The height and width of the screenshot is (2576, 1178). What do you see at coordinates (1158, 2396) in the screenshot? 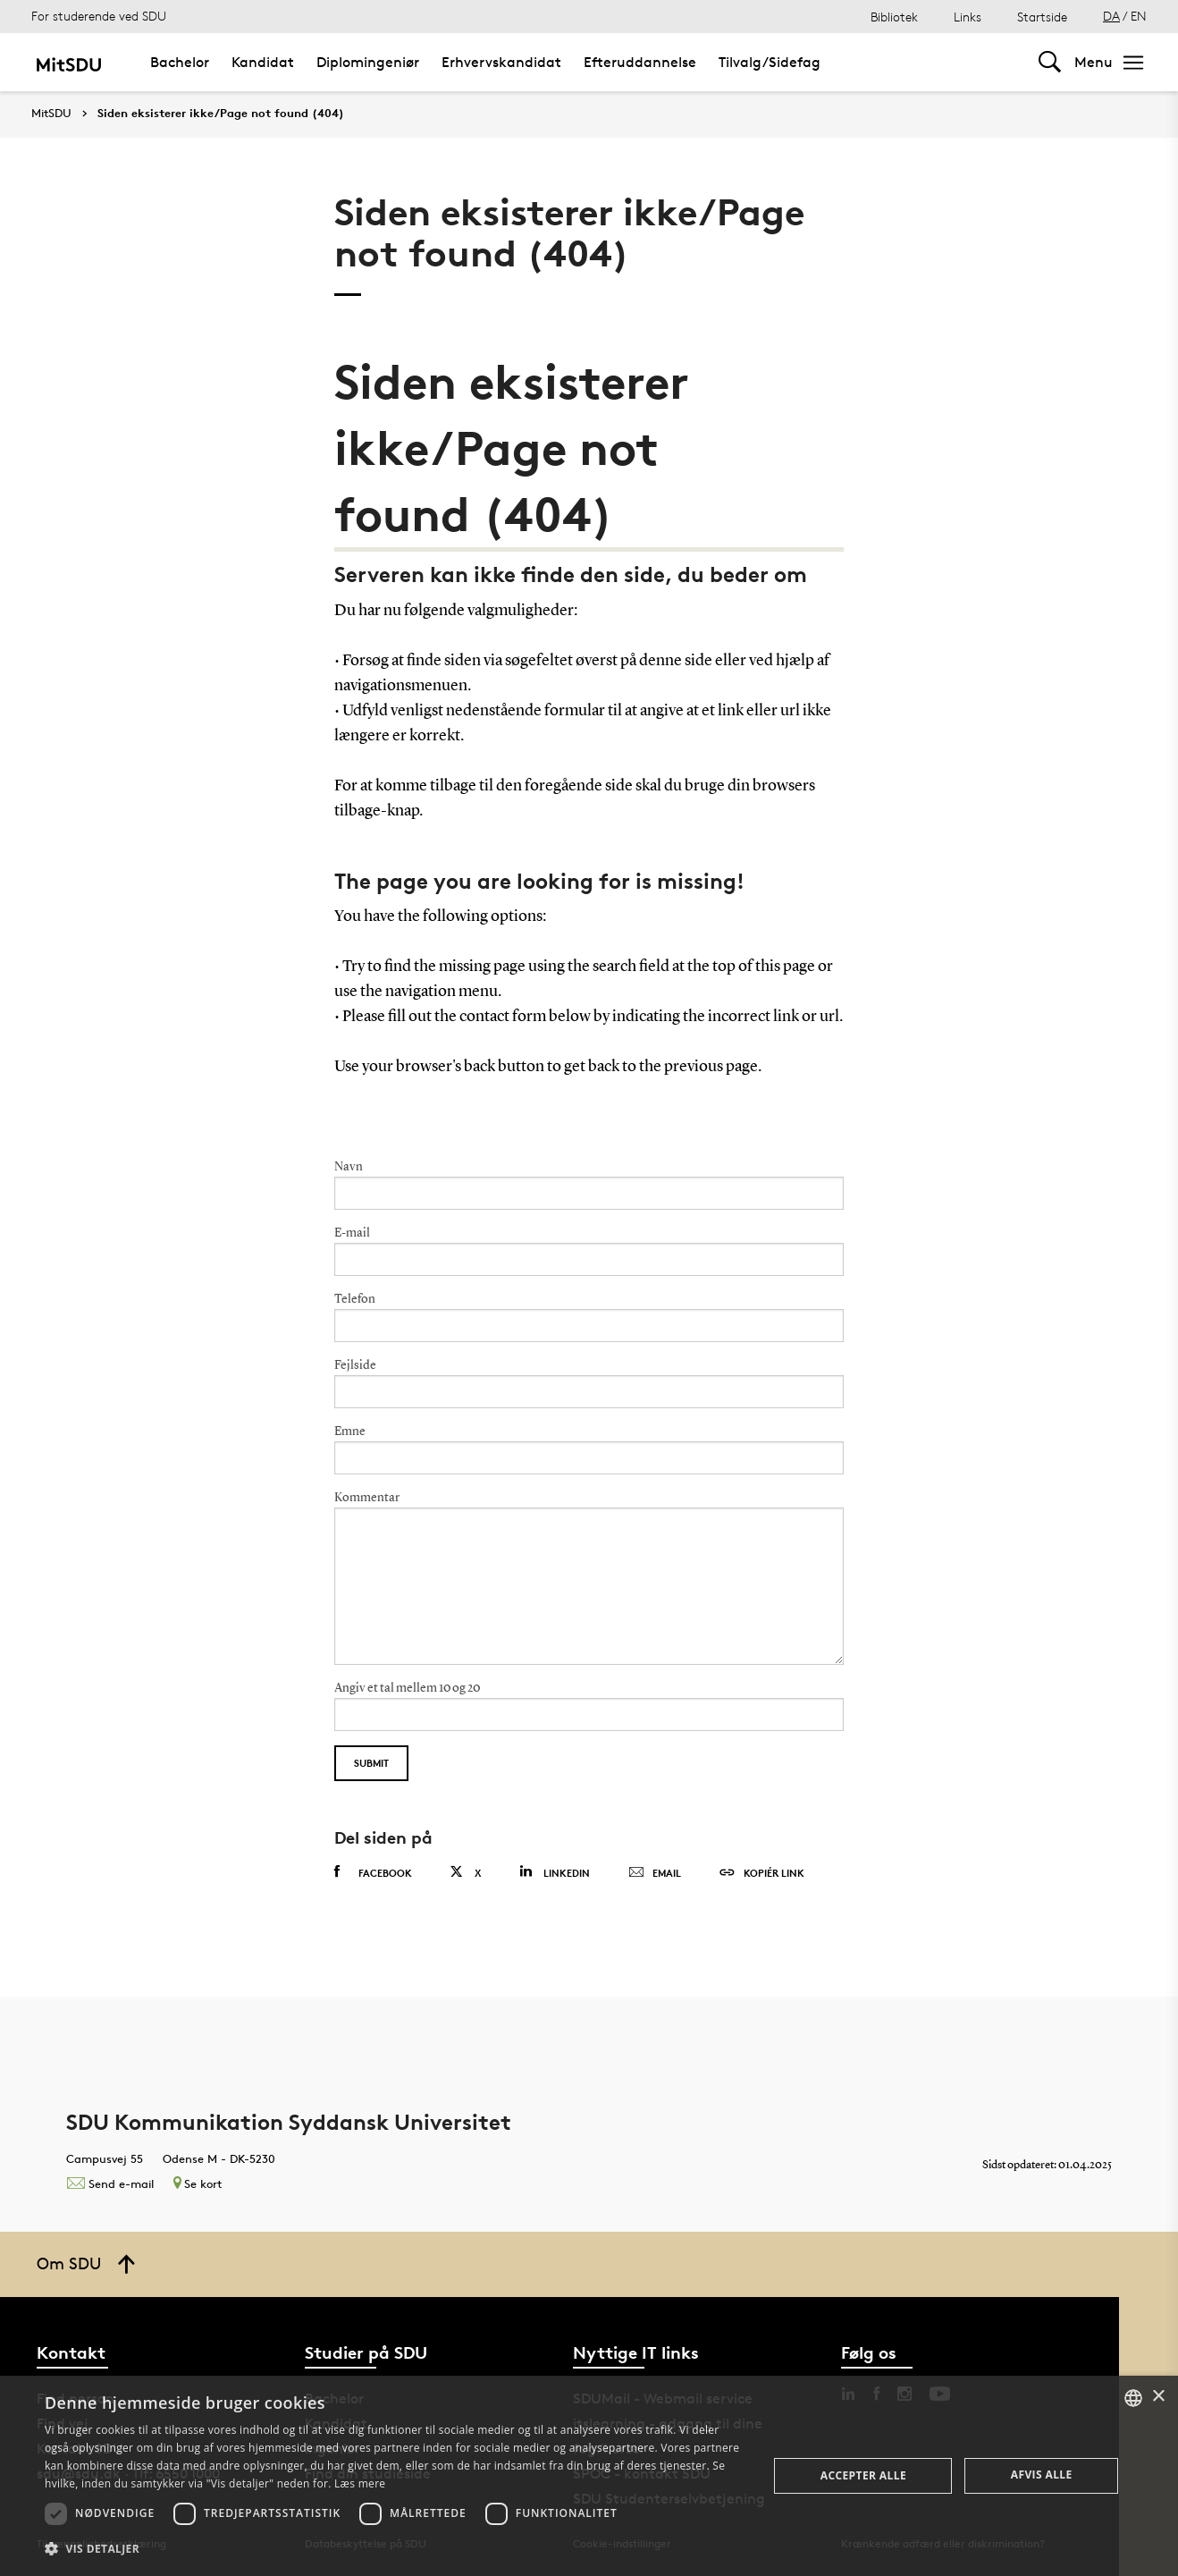
I see `× [button]` at bounding box center [1158, 2396].